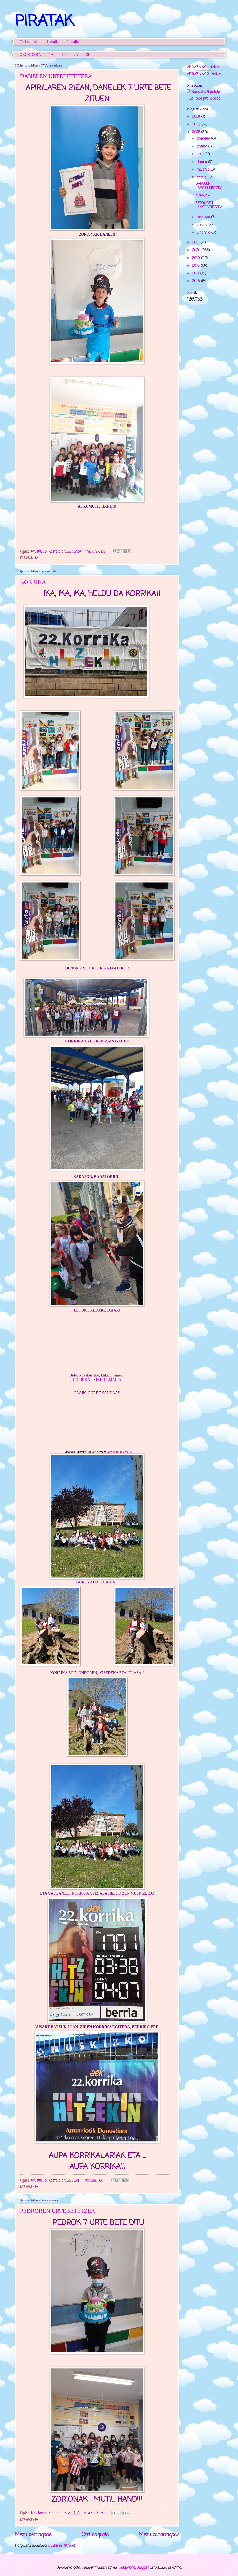 This screenshot has height=2576, width=238. What do you see at coordinates (119, 1451) in the screenshot?
I see `korrika txiki 1.maila` at bounding box center [119, 1451].